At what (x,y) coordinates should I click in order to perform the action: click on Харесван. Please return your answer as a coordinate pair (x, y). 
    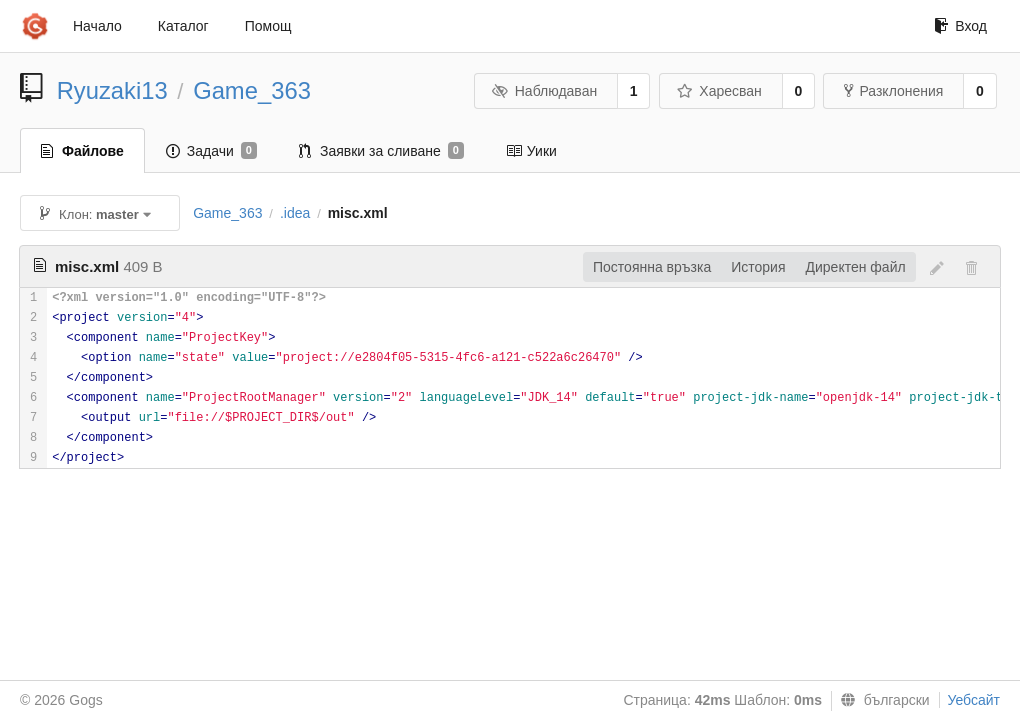
    Looking at the image, I should click on (719, 91).